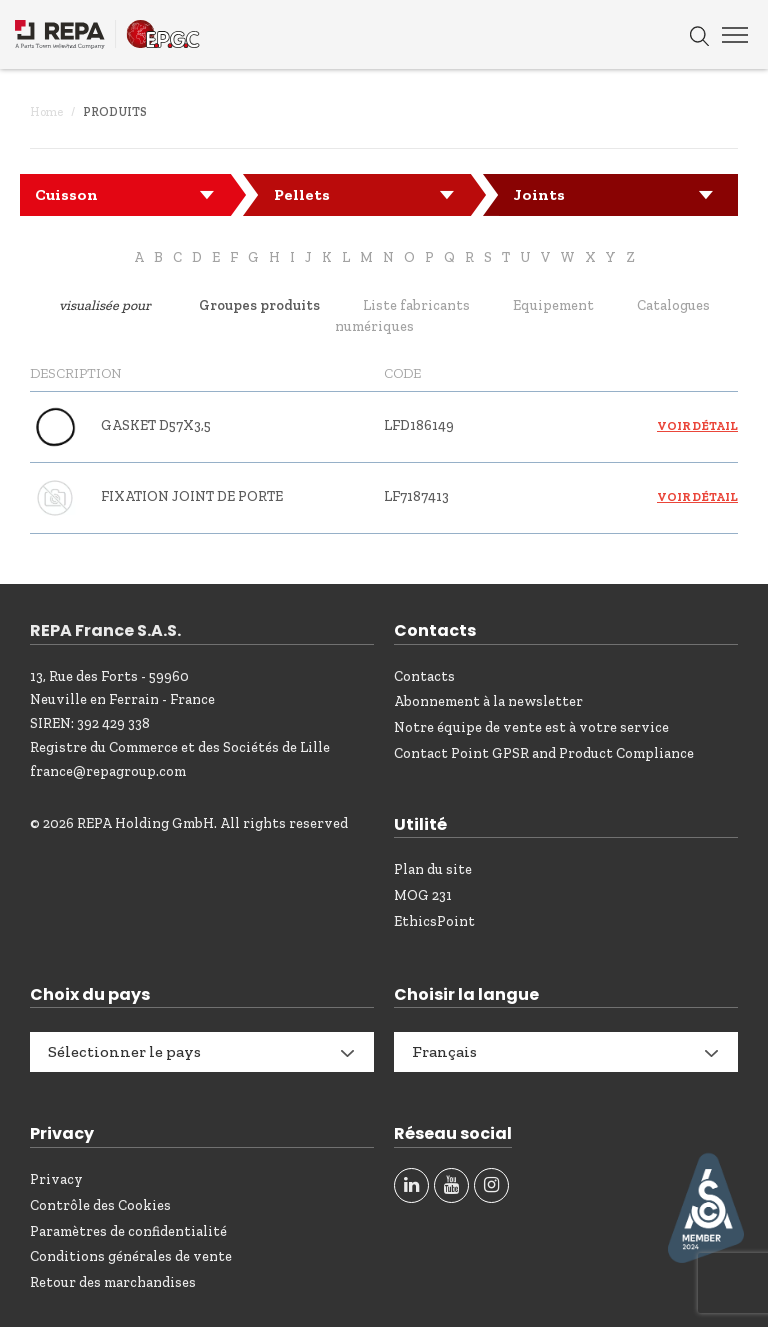  Describe the element at coordinates (100, 1205) in the screenshot. I see `Contrôle des Cookies` at that location.